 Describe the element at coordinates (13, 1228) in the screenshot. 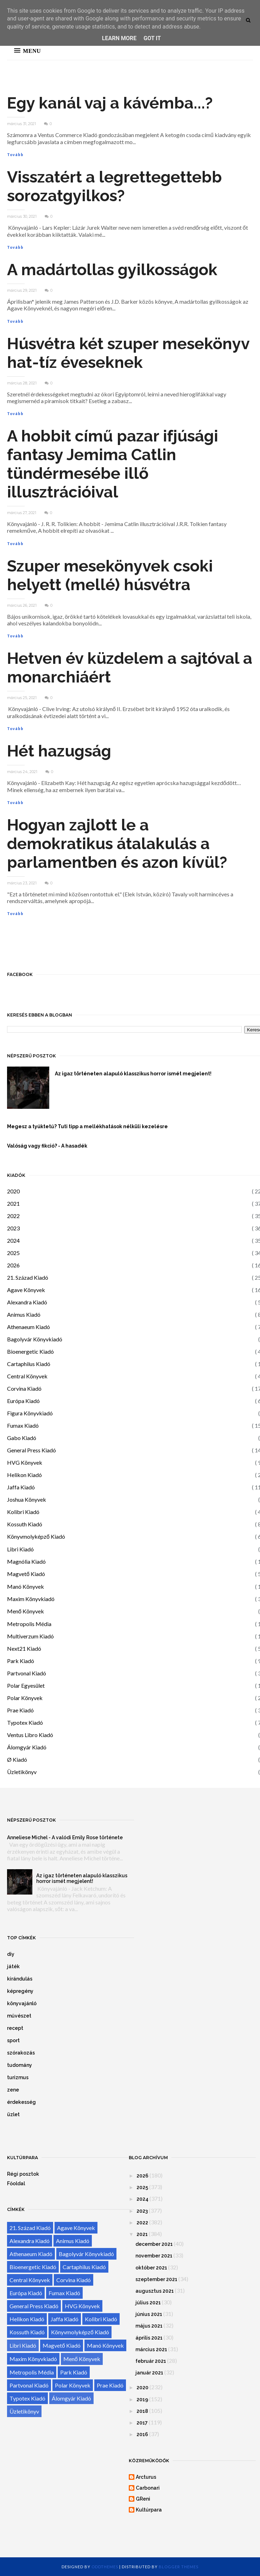

I see `2023` at that location.